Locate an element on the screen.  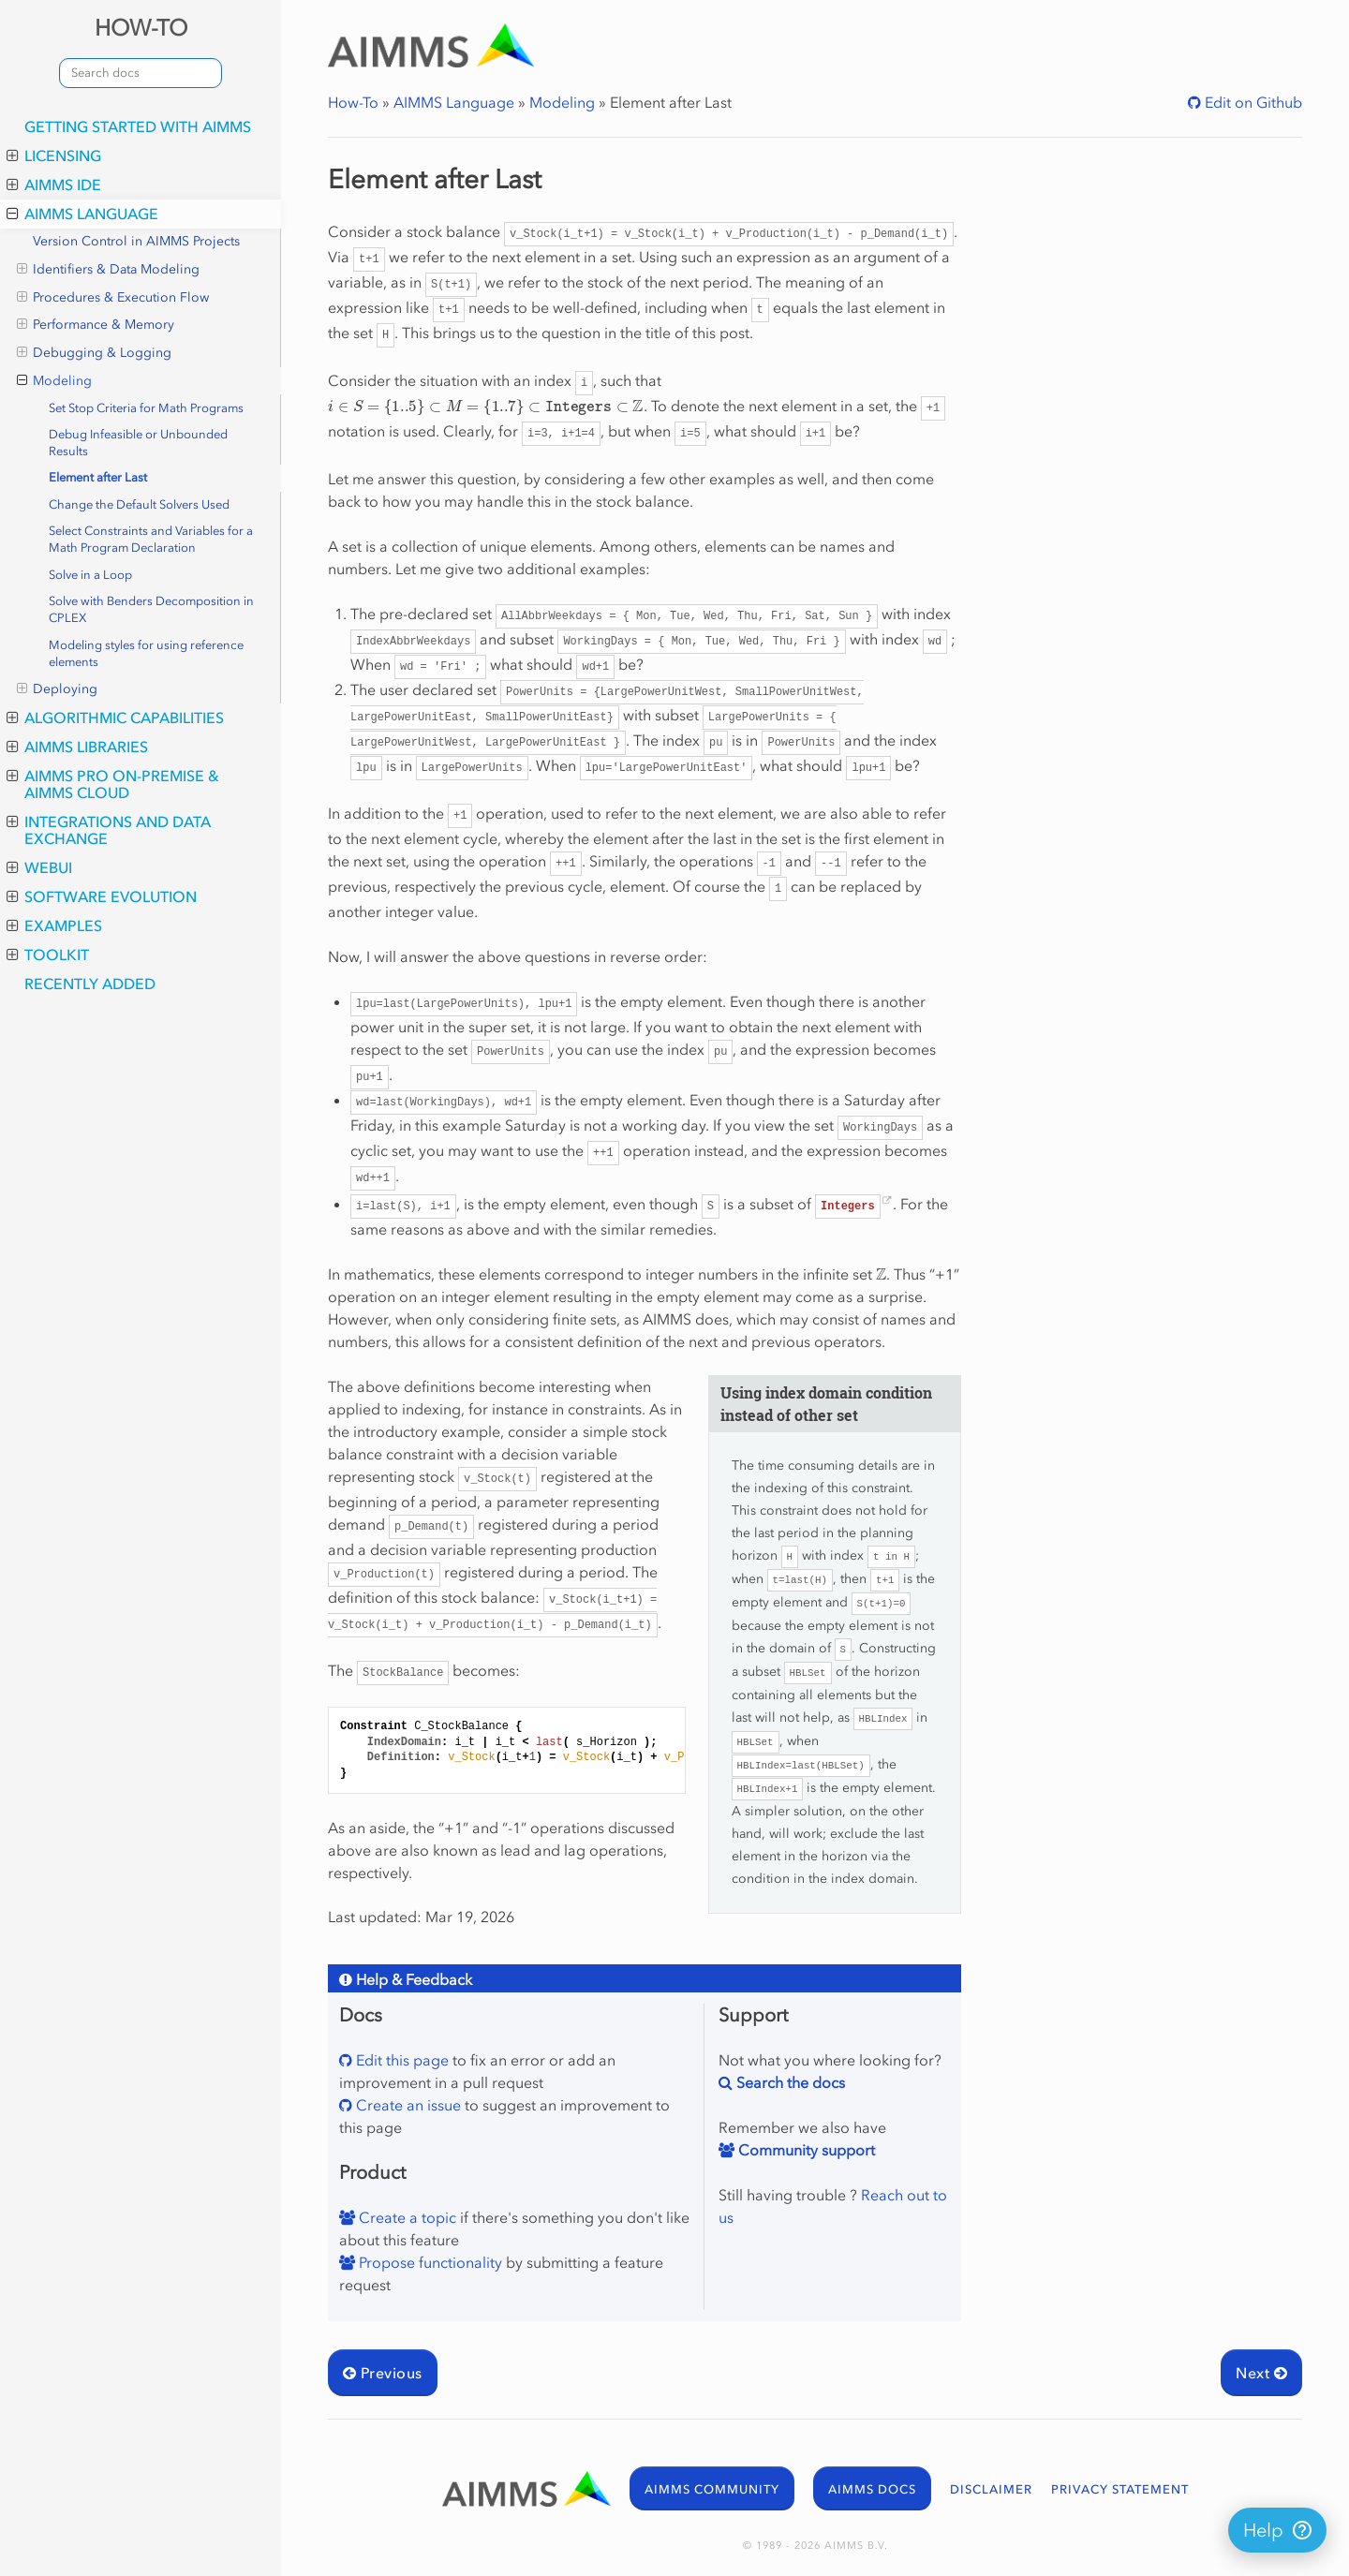
Create an issue is located at coordinates (406, 2104).